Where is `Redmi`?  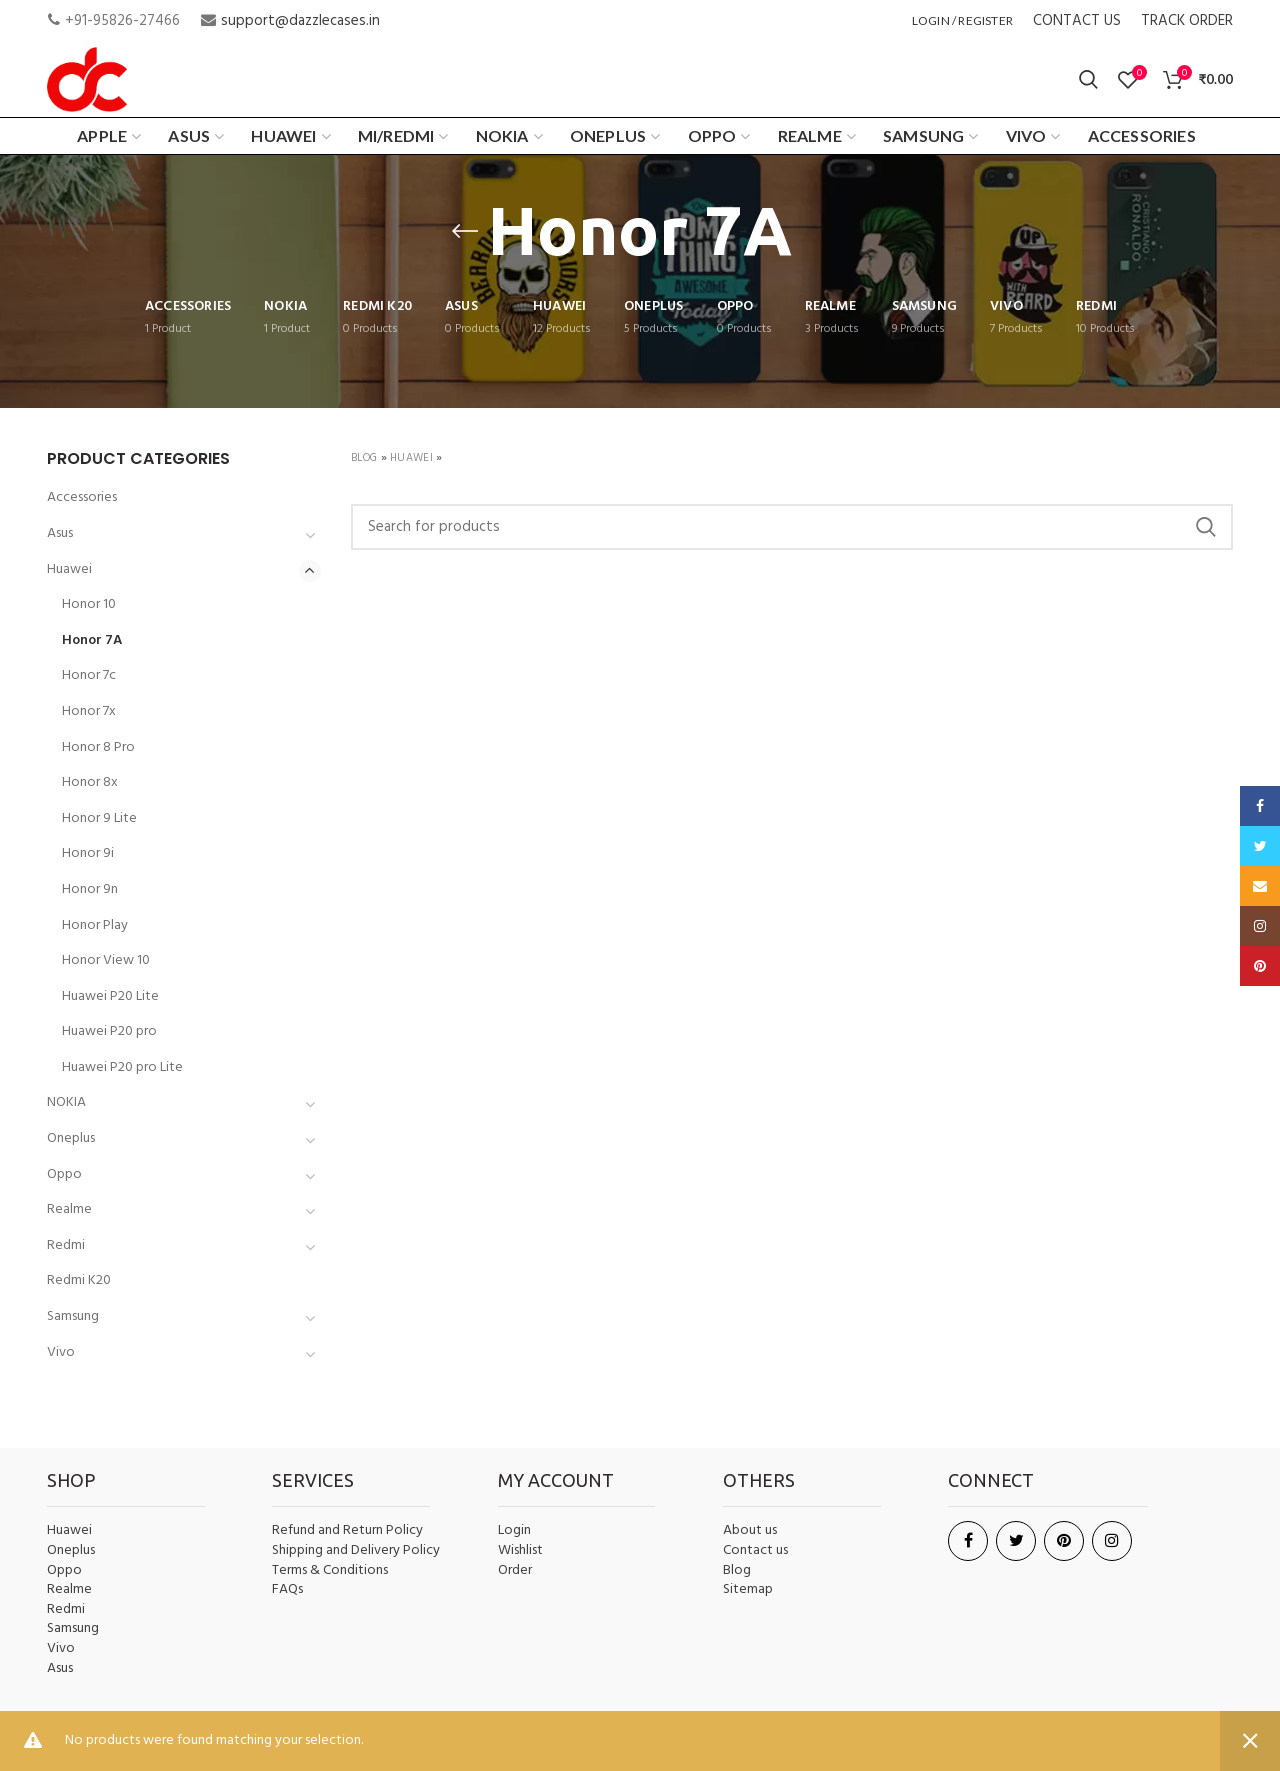 Redmi is located at coordinates (66, 1245).